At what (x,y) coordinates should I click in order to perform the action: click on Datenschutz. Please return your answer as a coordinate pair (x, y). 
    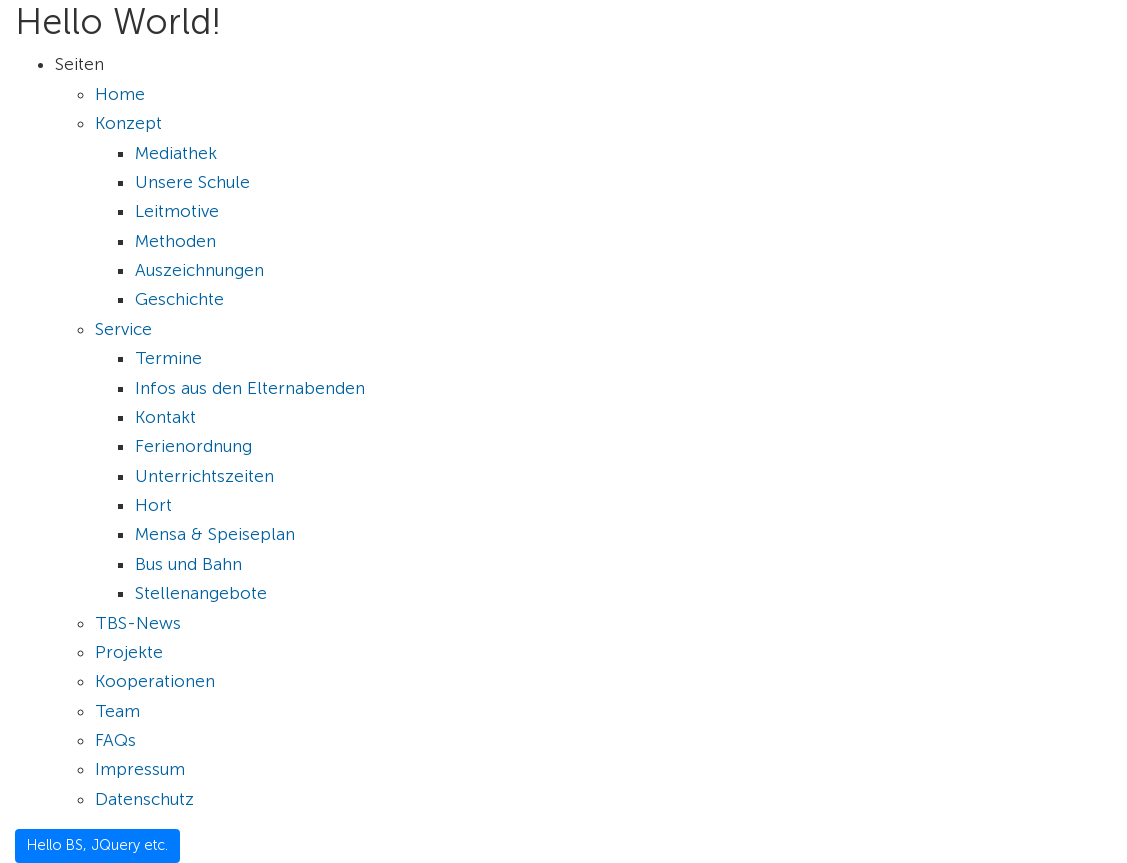
    Looking at the image, I should click on (144, 799).